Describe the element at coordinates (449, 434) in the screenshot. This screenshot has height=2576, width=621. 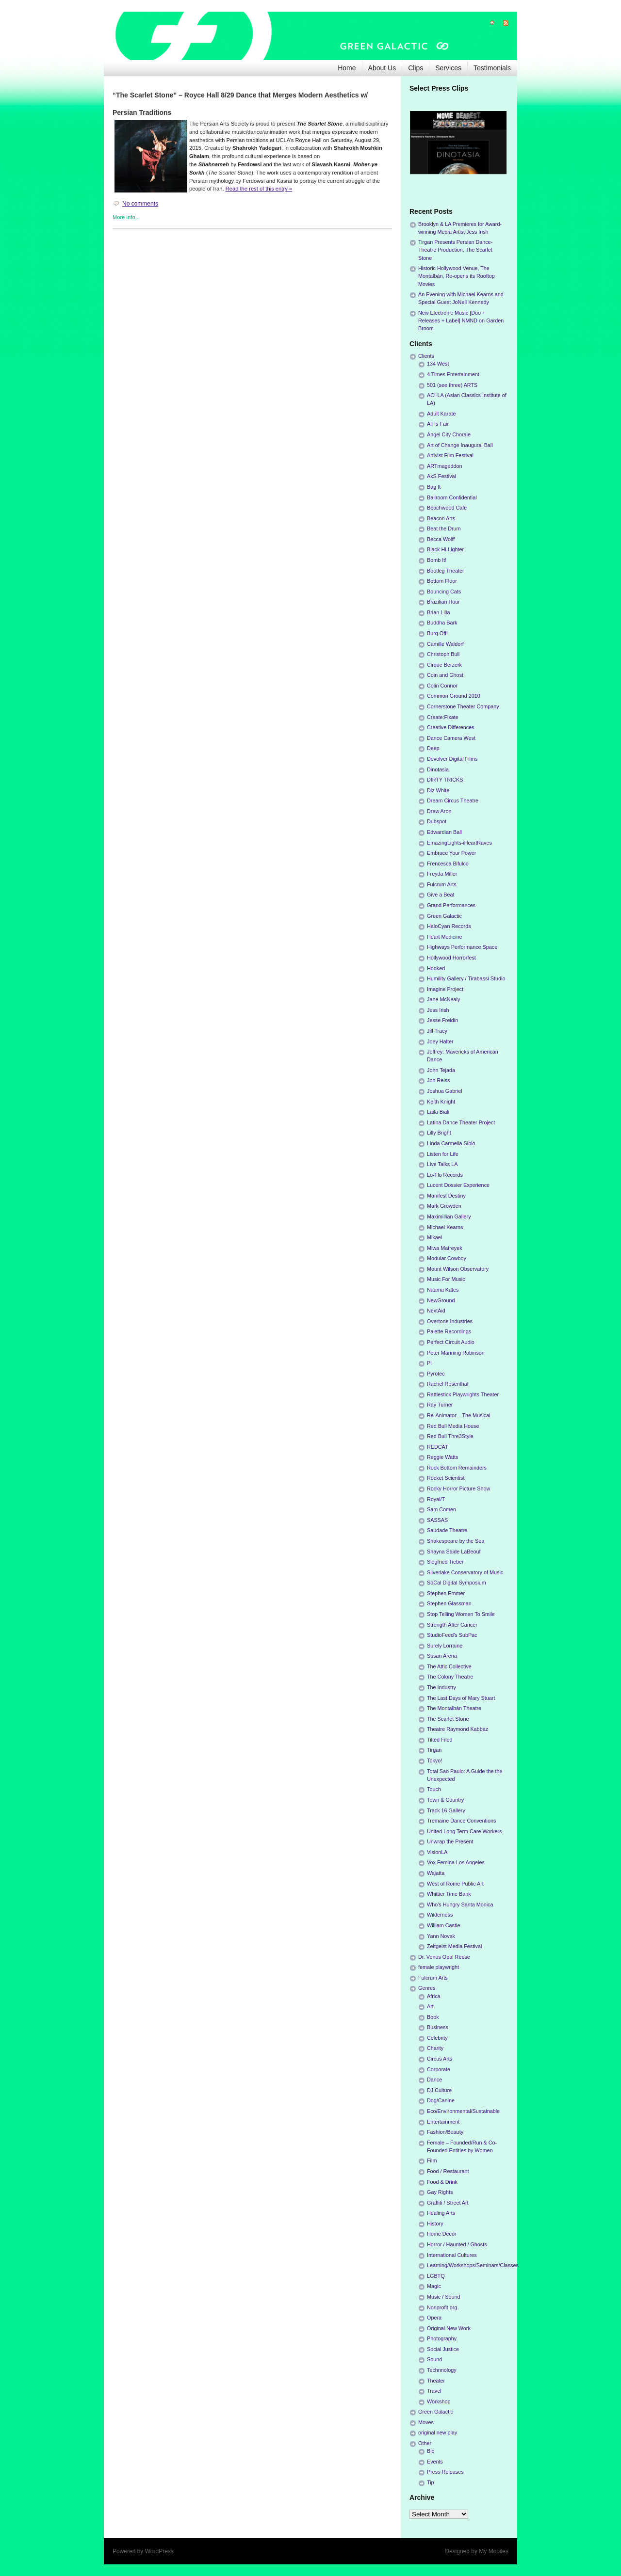
I see `Angel City Chorale` at that location.